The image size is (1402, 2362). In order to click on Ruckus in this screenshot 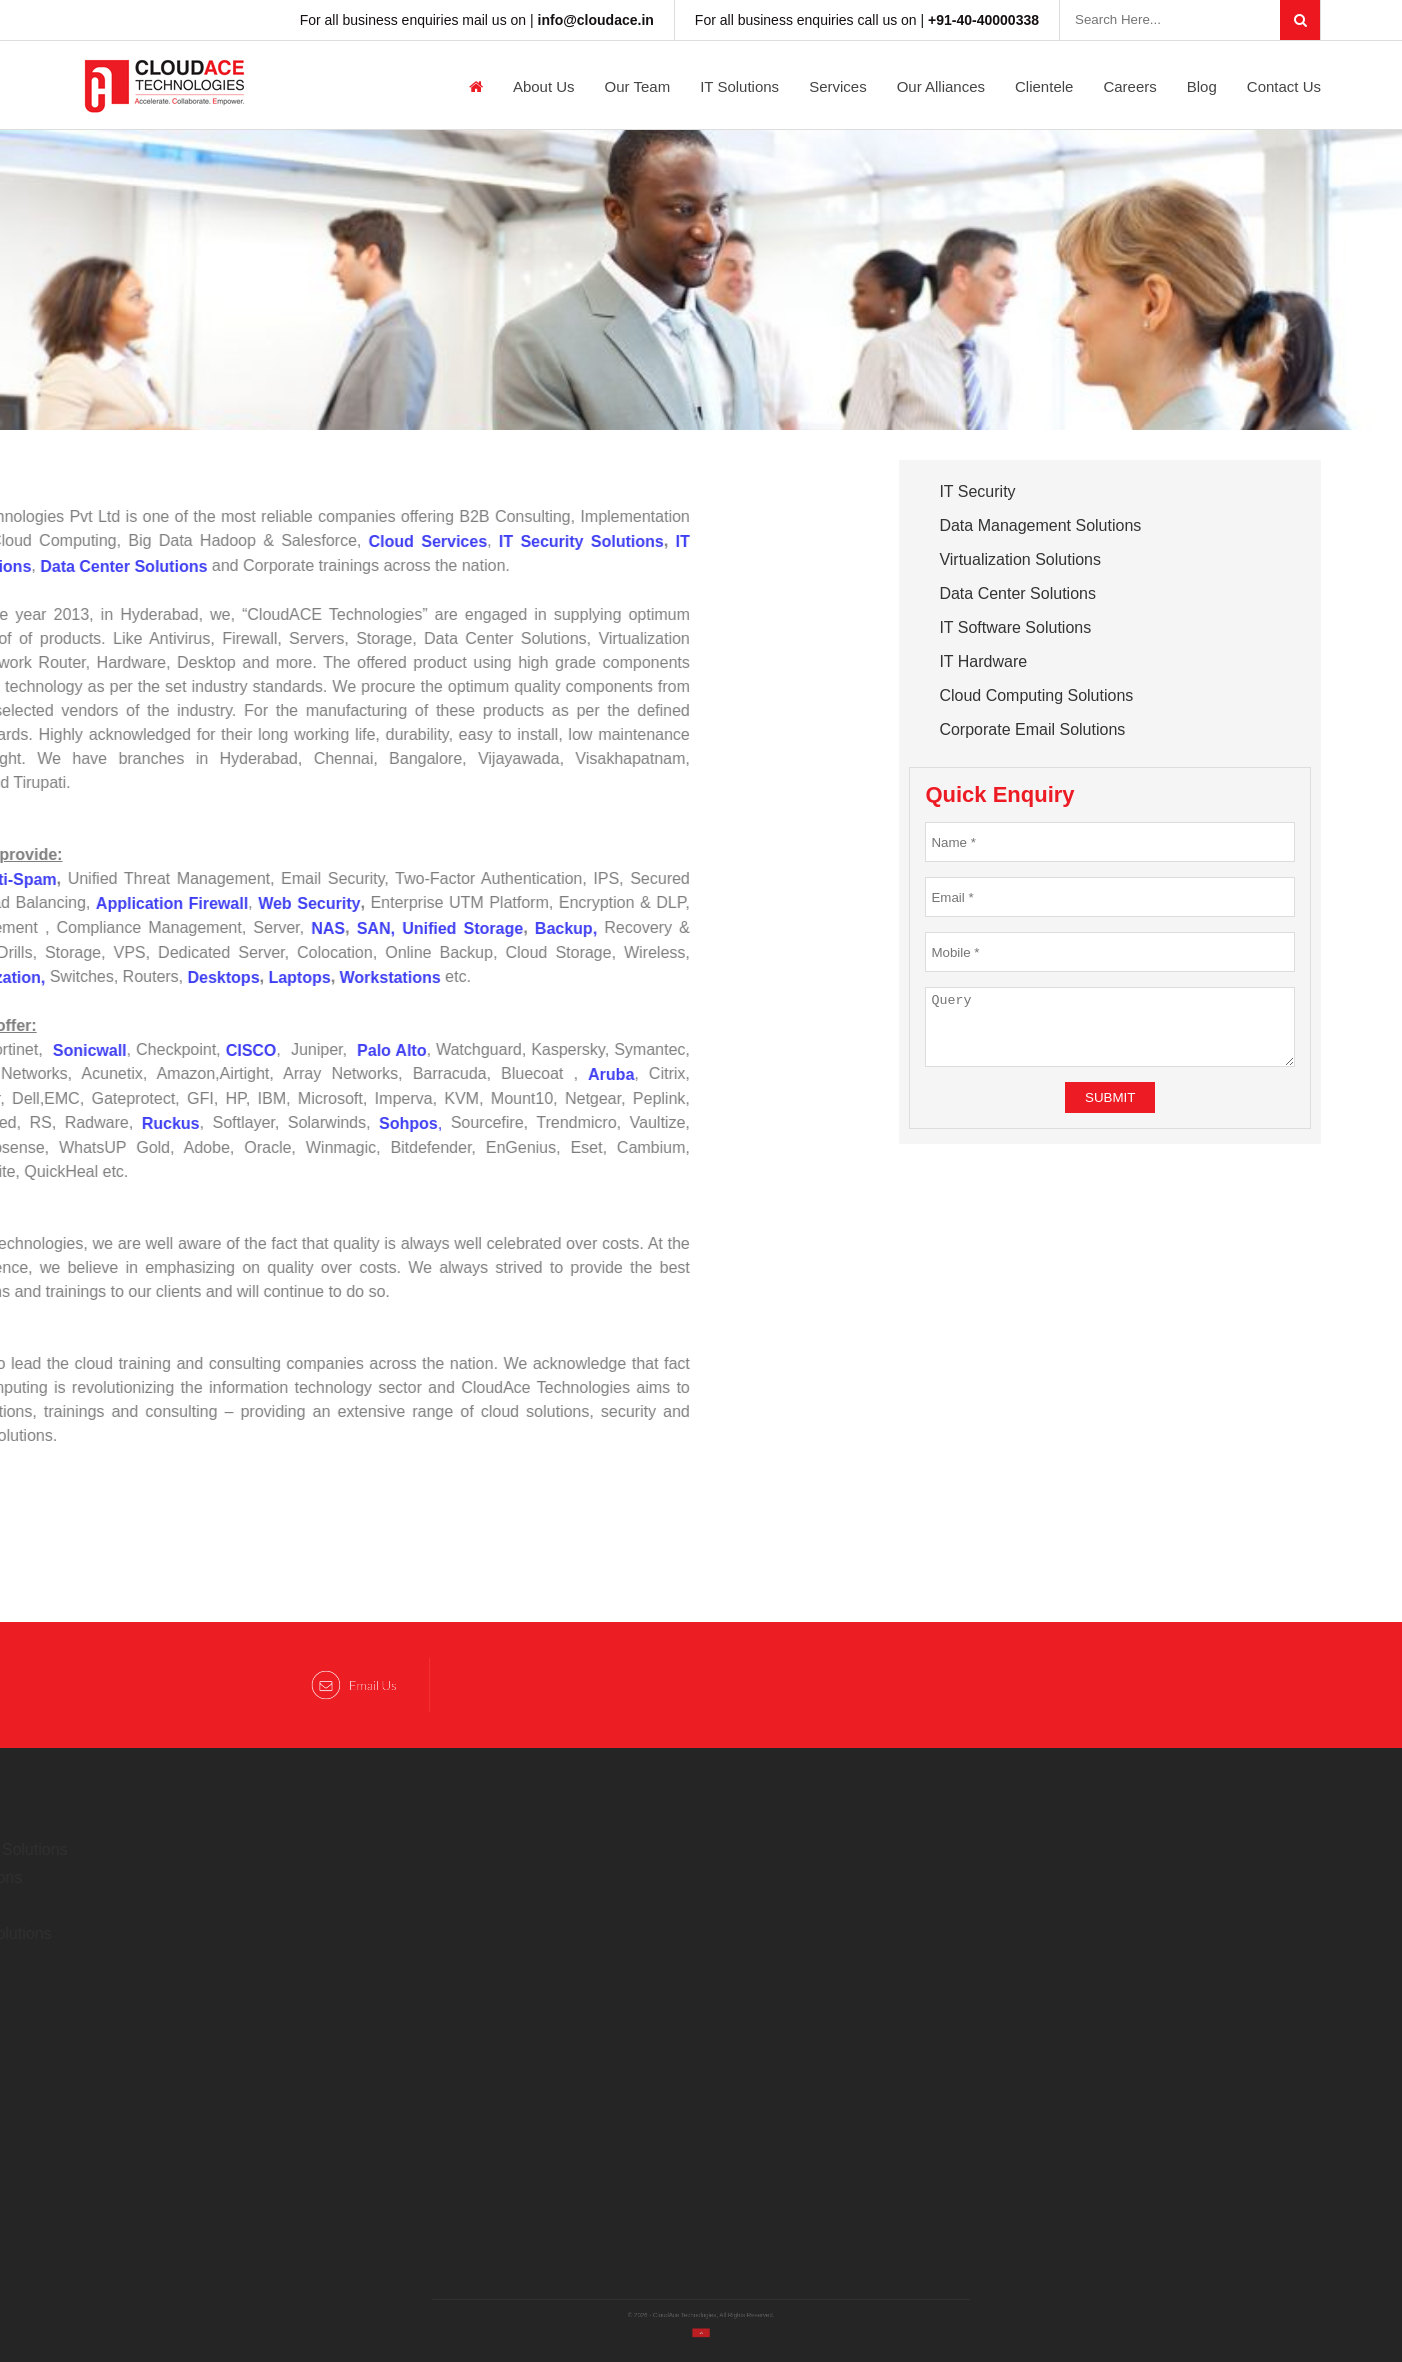, I will do `click(84, 1123)`.